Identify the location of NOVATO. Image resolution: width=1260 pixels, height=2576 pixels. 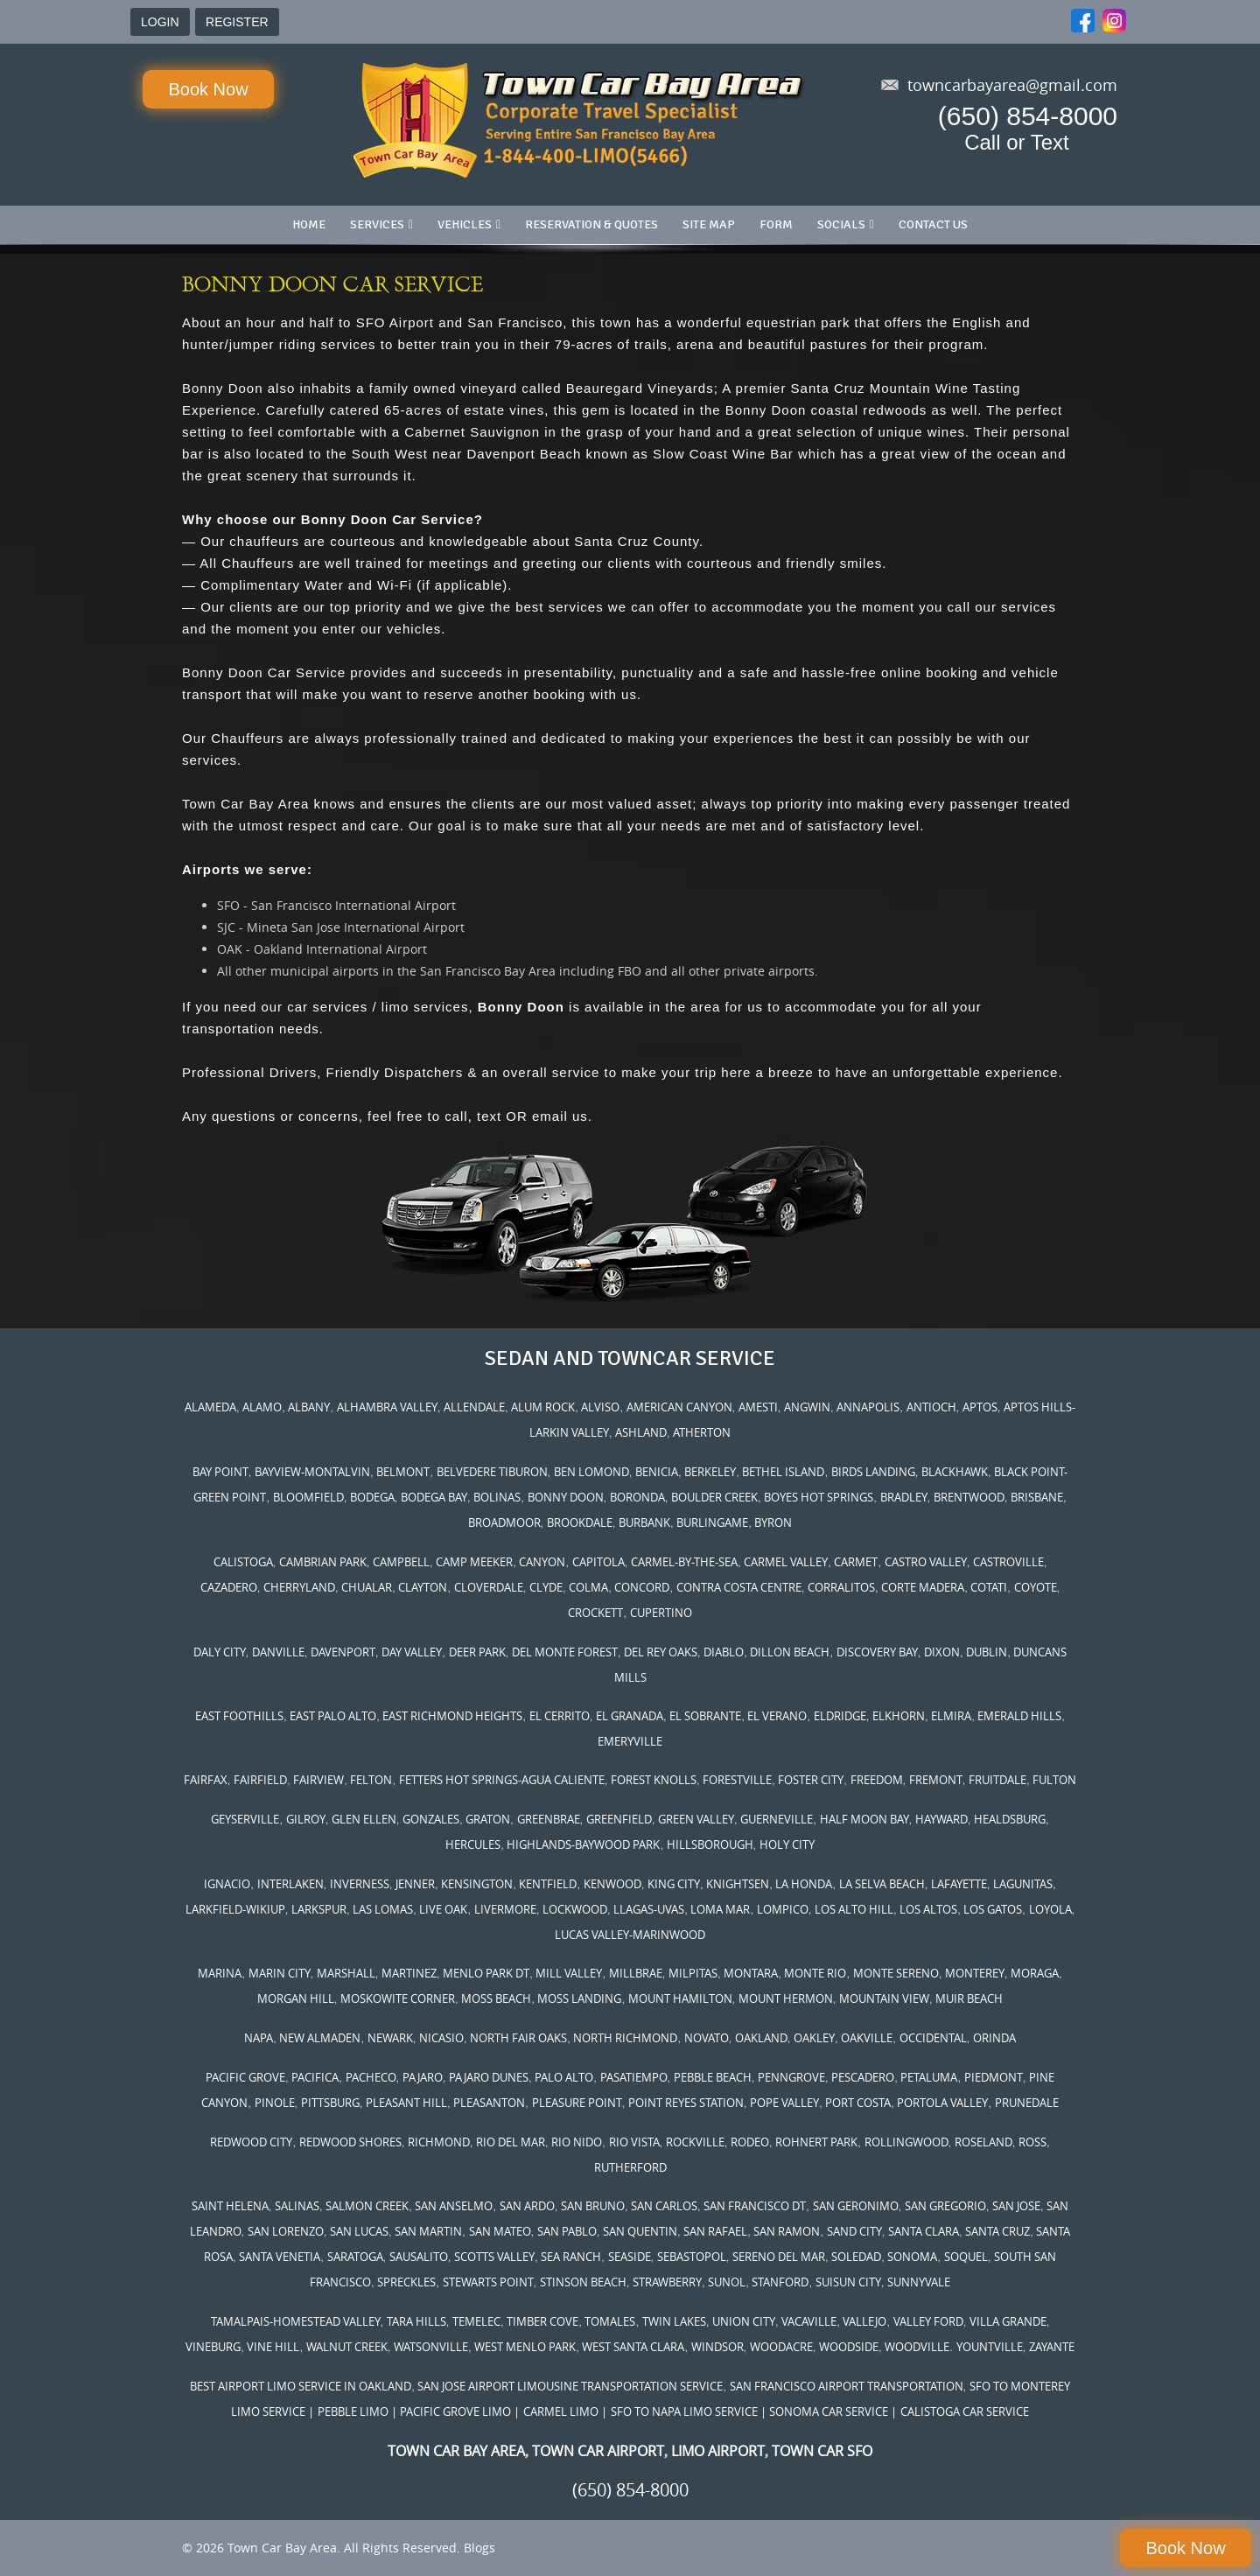
(706, 2038).